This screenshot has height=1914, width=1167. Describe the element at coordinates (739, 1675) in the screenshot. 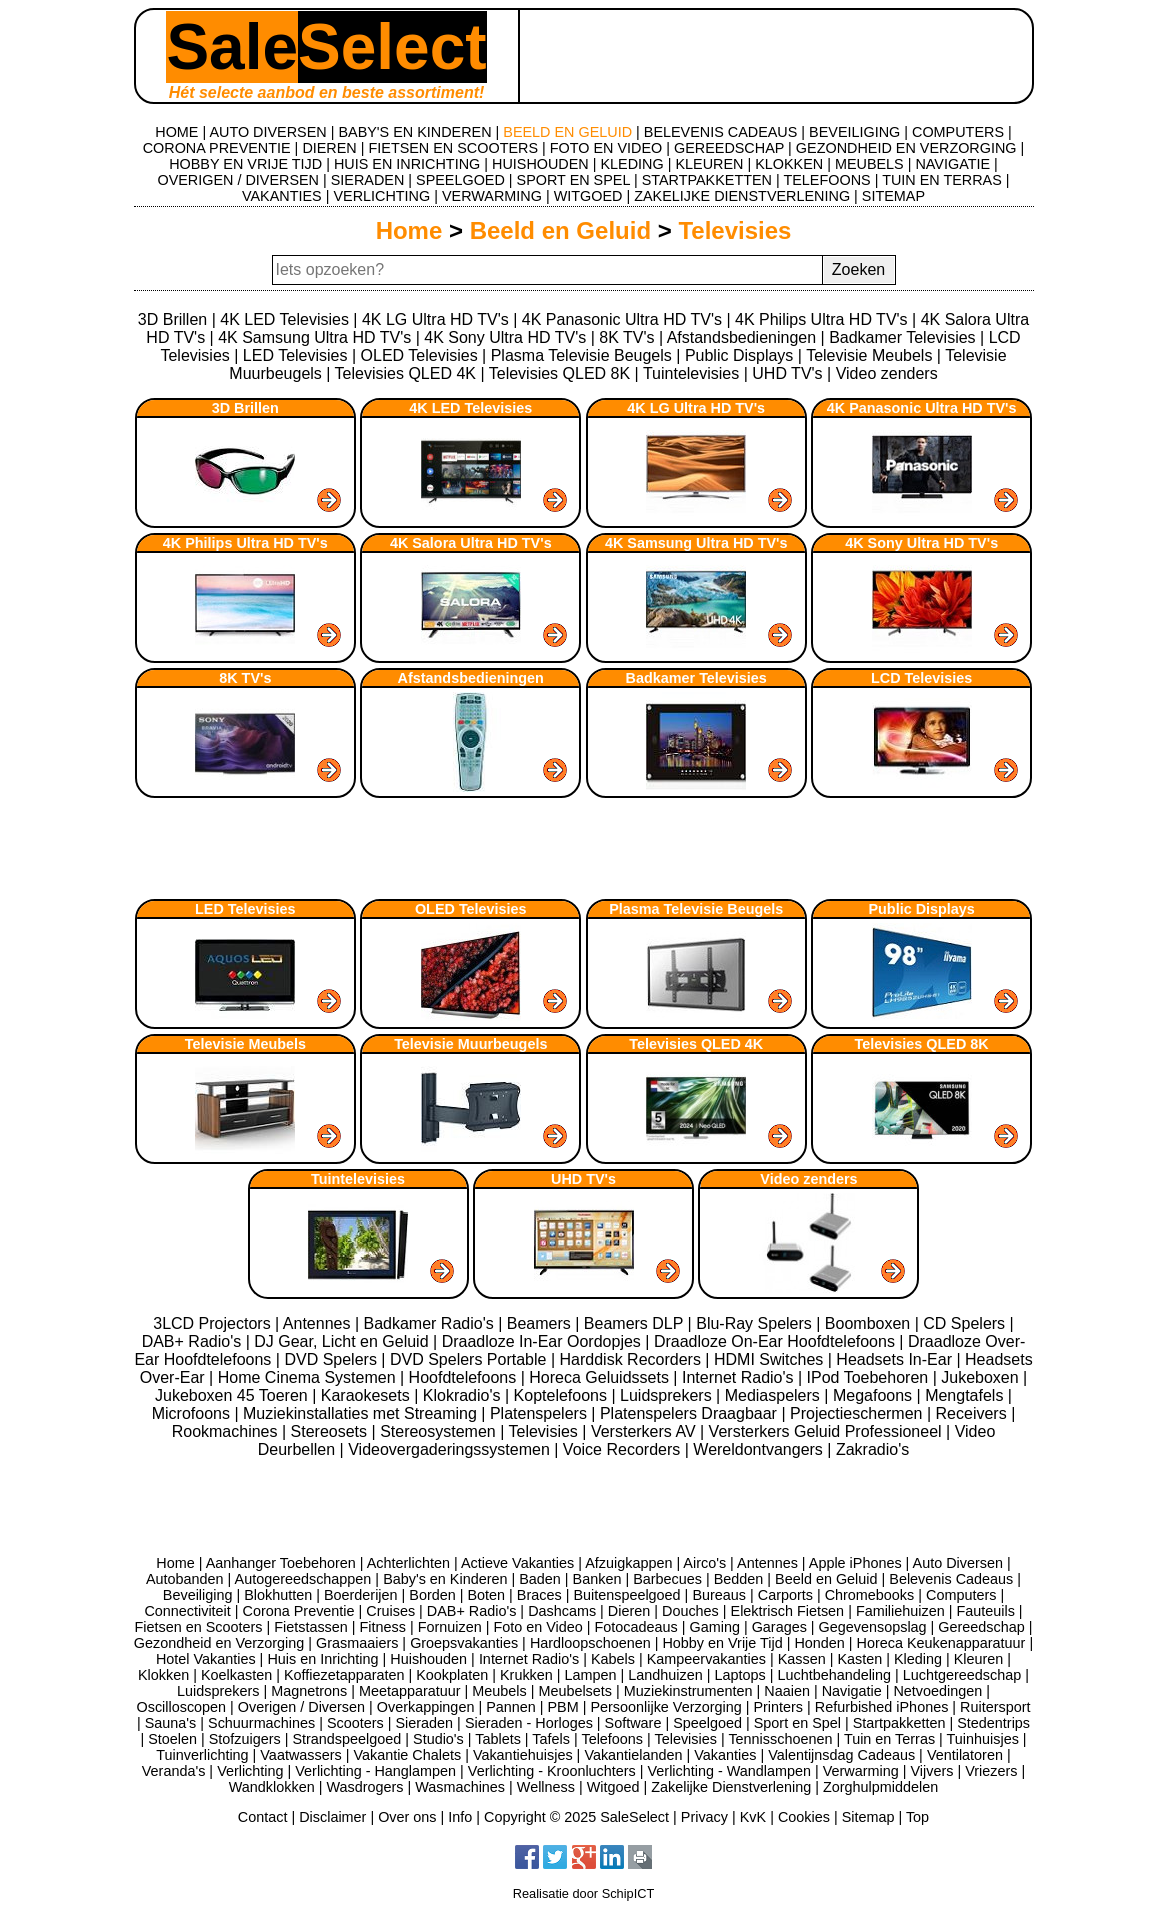

I see `Laptops` at that location.